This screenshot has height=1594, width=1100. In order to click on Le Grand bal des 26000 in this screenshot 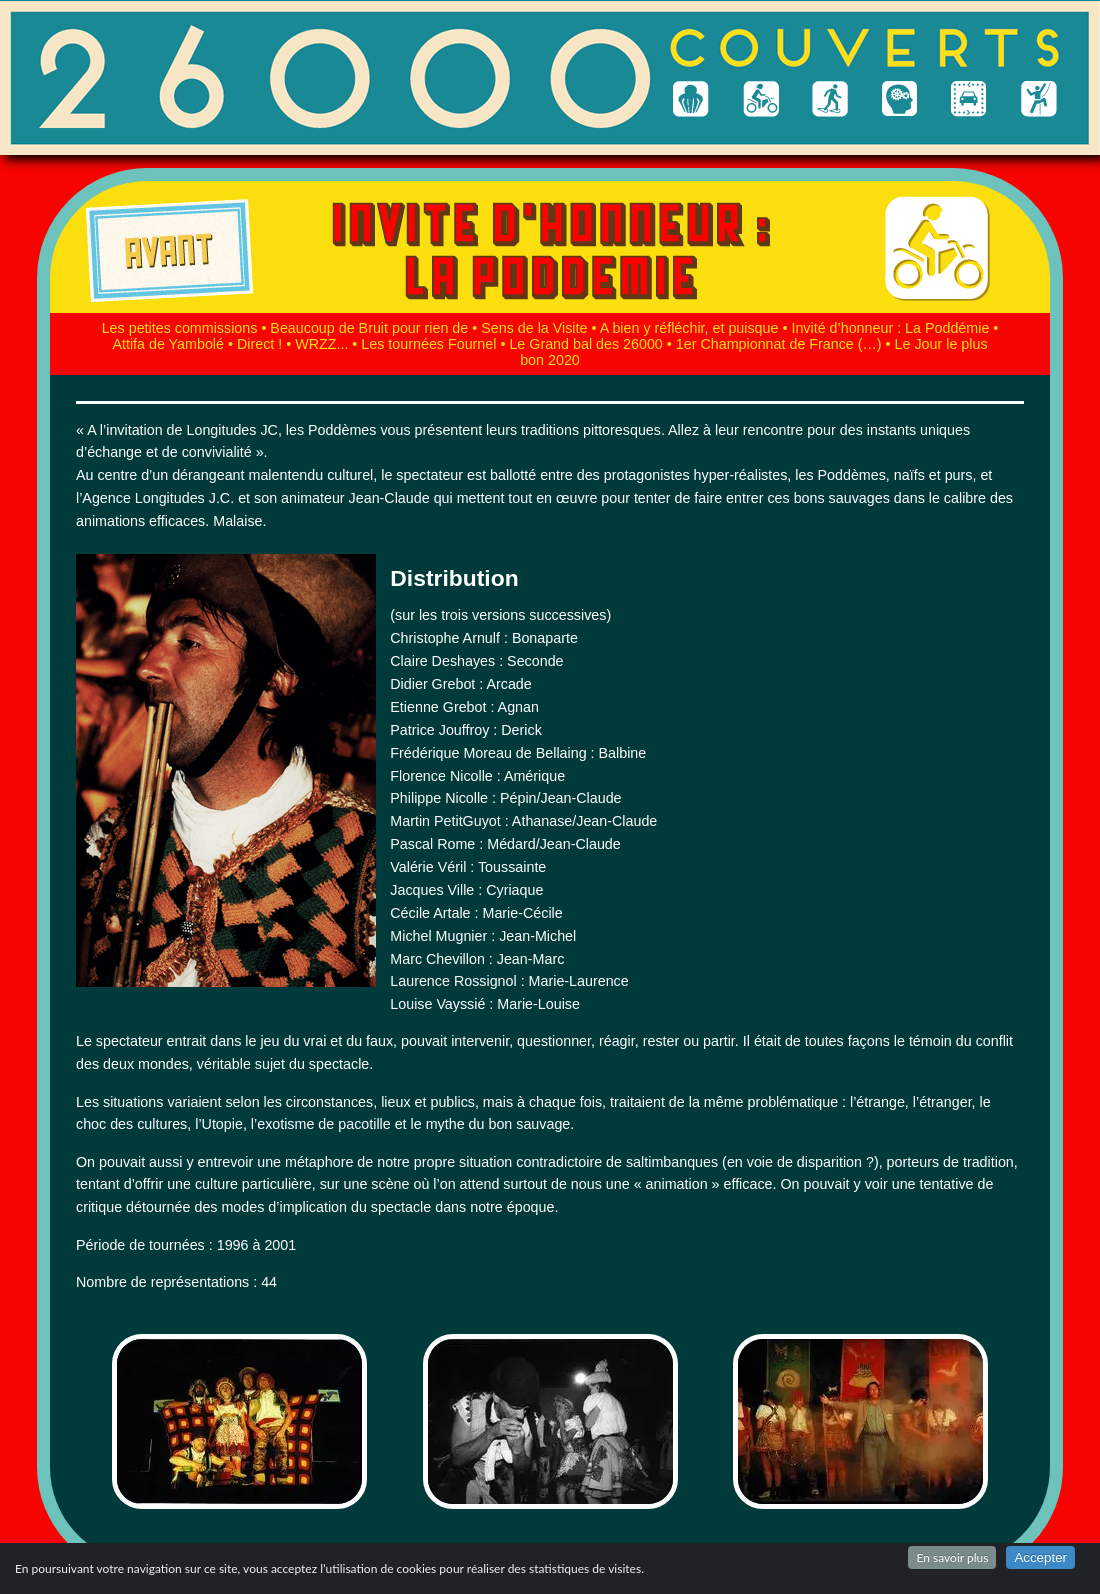, I will do `click(585, 344)`.